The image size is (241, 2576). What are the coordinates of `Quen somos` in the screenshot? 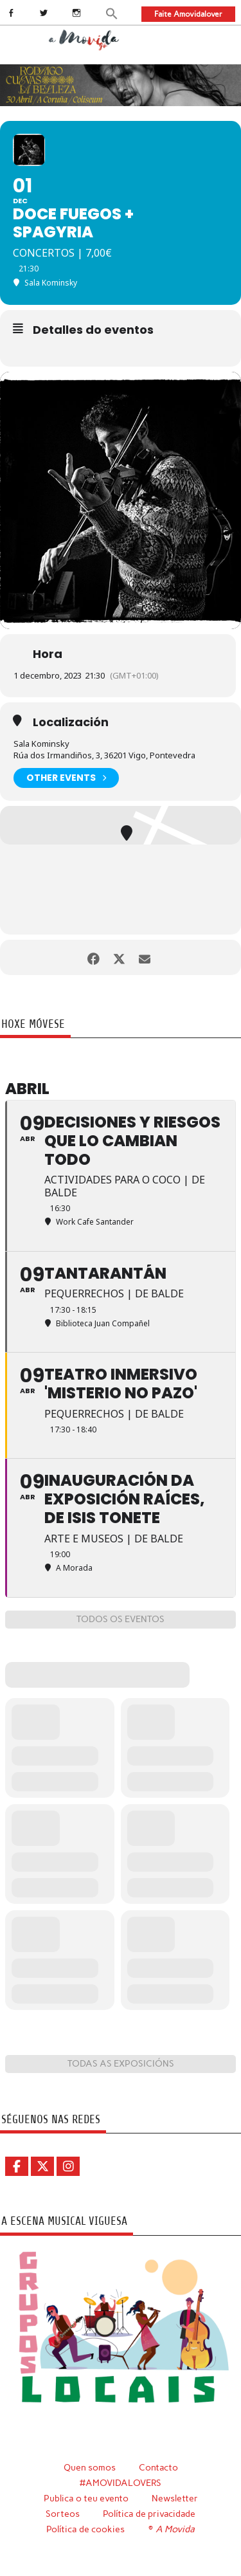 It's located at (90, 2467).